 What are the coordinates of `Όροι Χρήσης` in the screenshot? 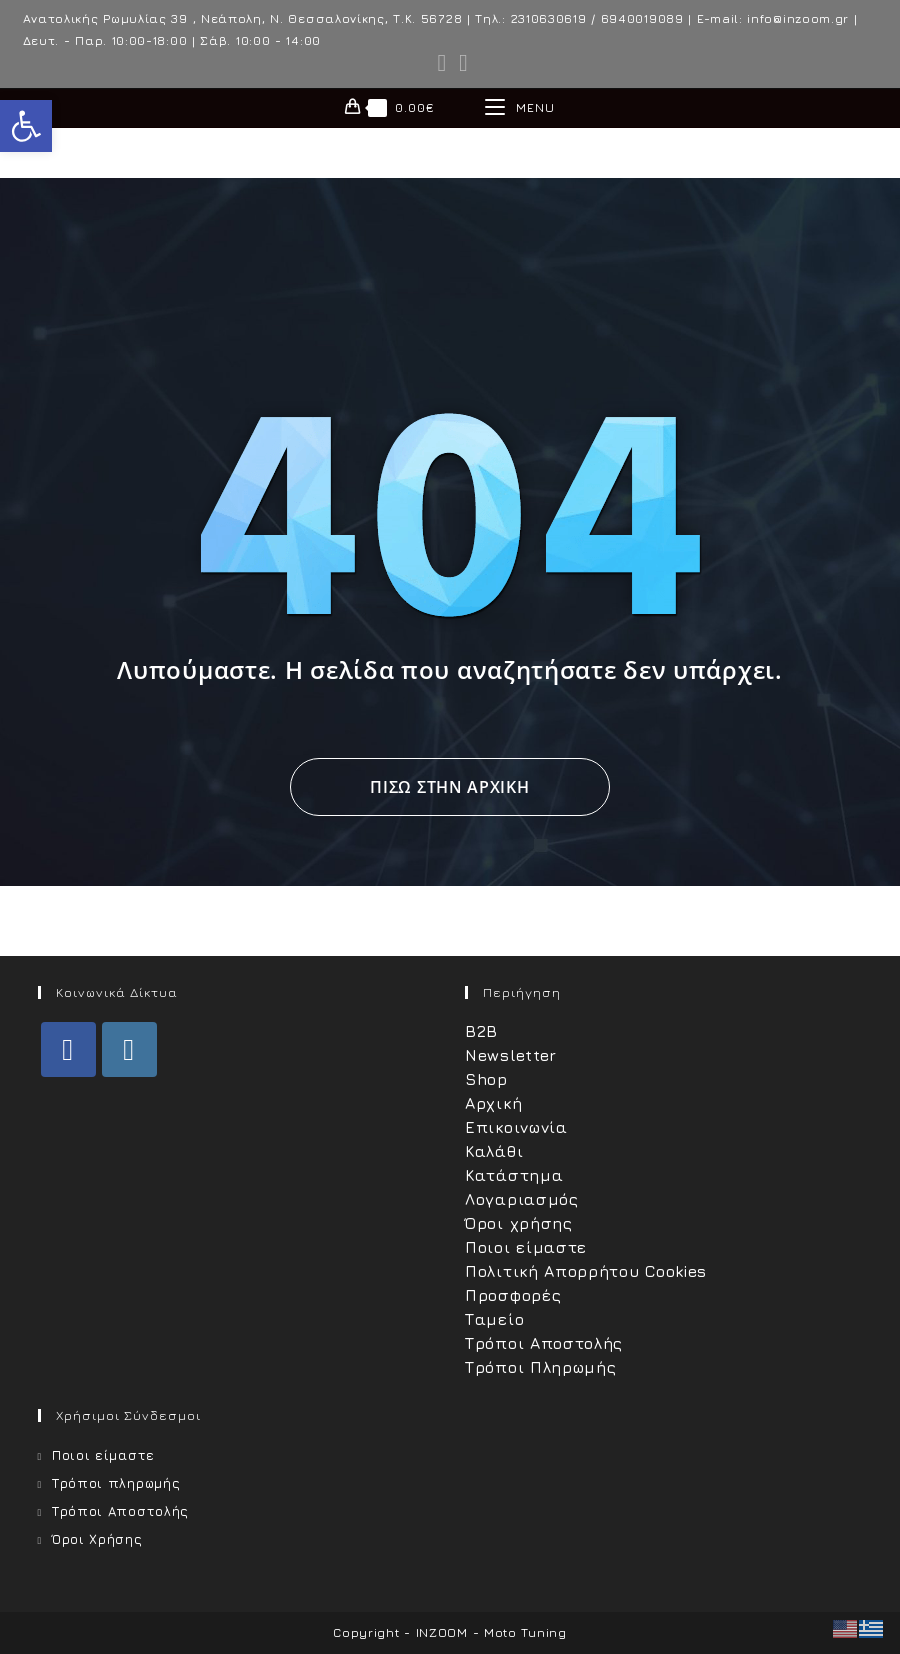 It's located at (97, 1539).